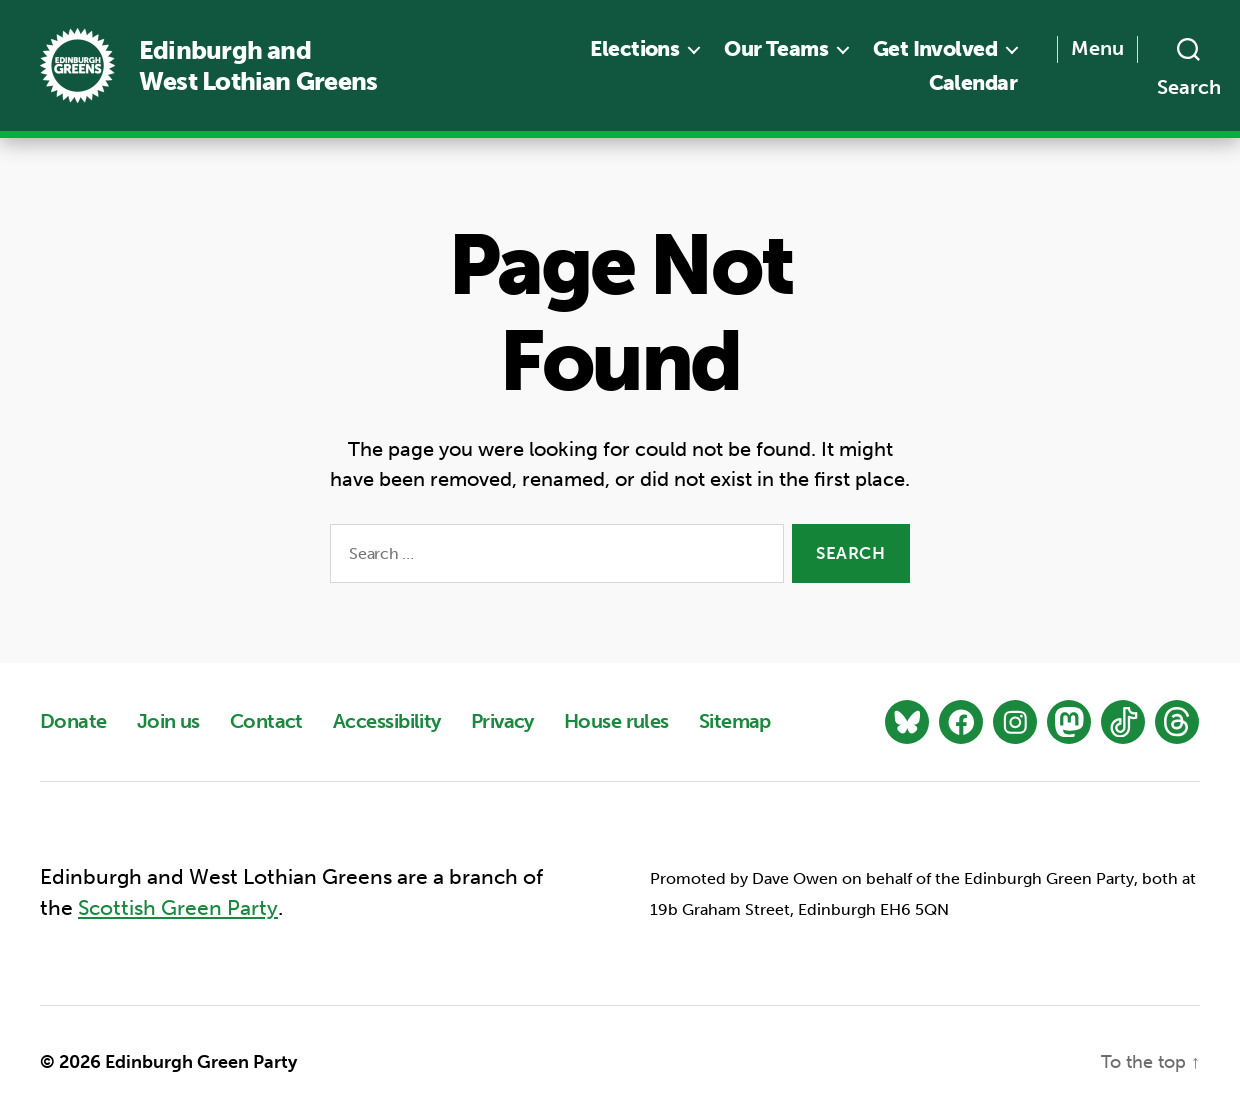 Image resolution: width=1240 pixels, height=1119 pixels. I want to click on Edinburgh and West Lothian Greens, so click(258, 66).